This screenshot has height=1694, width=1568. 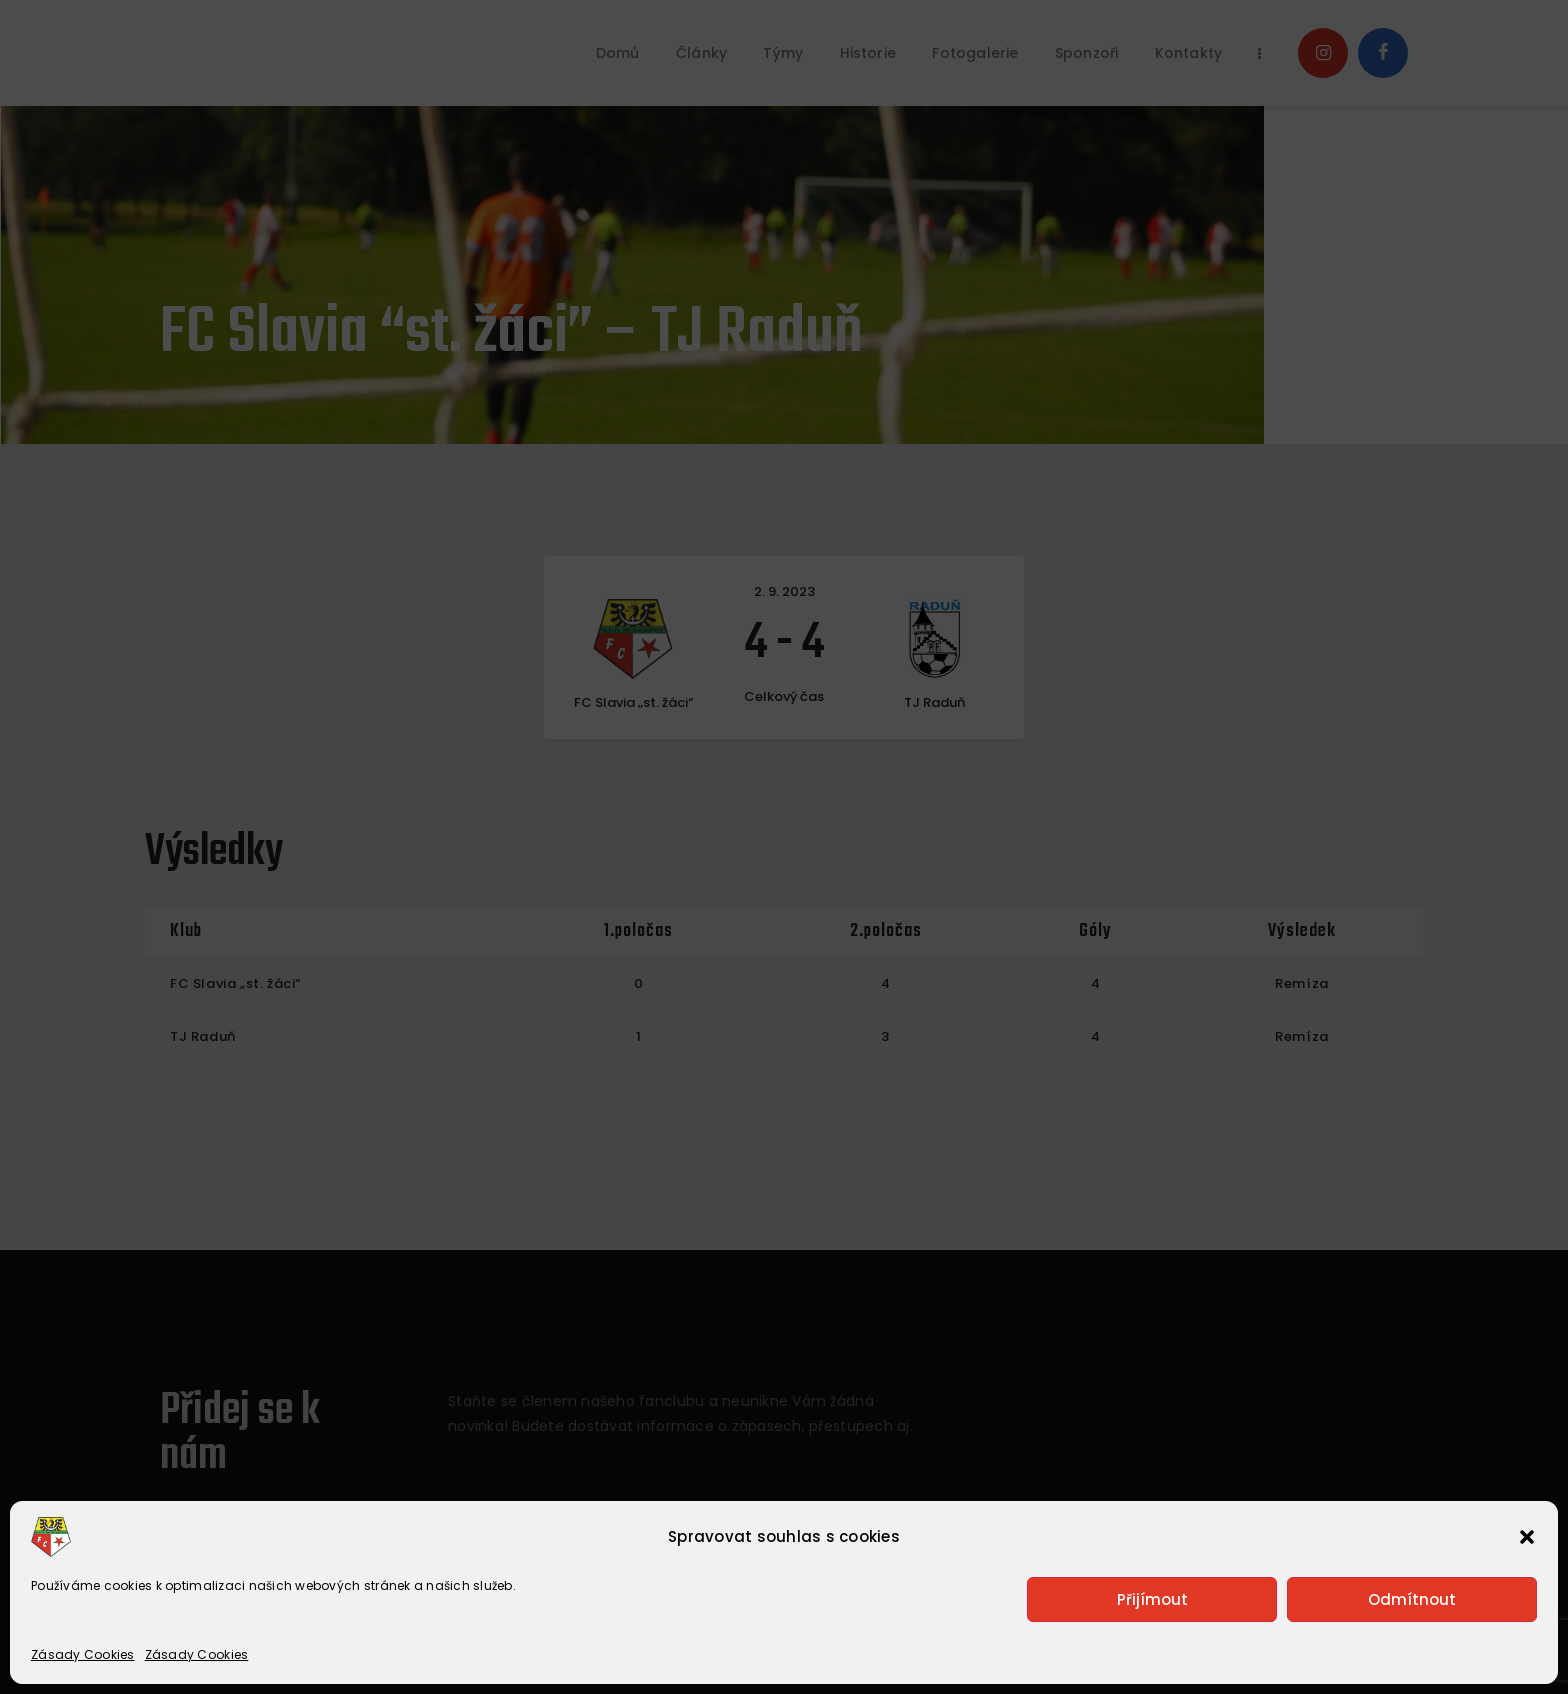 What do you see at coordinates (1152, 1599) in the screenshot?
I see `Přijímout` at bounding box center [1152, 1599].